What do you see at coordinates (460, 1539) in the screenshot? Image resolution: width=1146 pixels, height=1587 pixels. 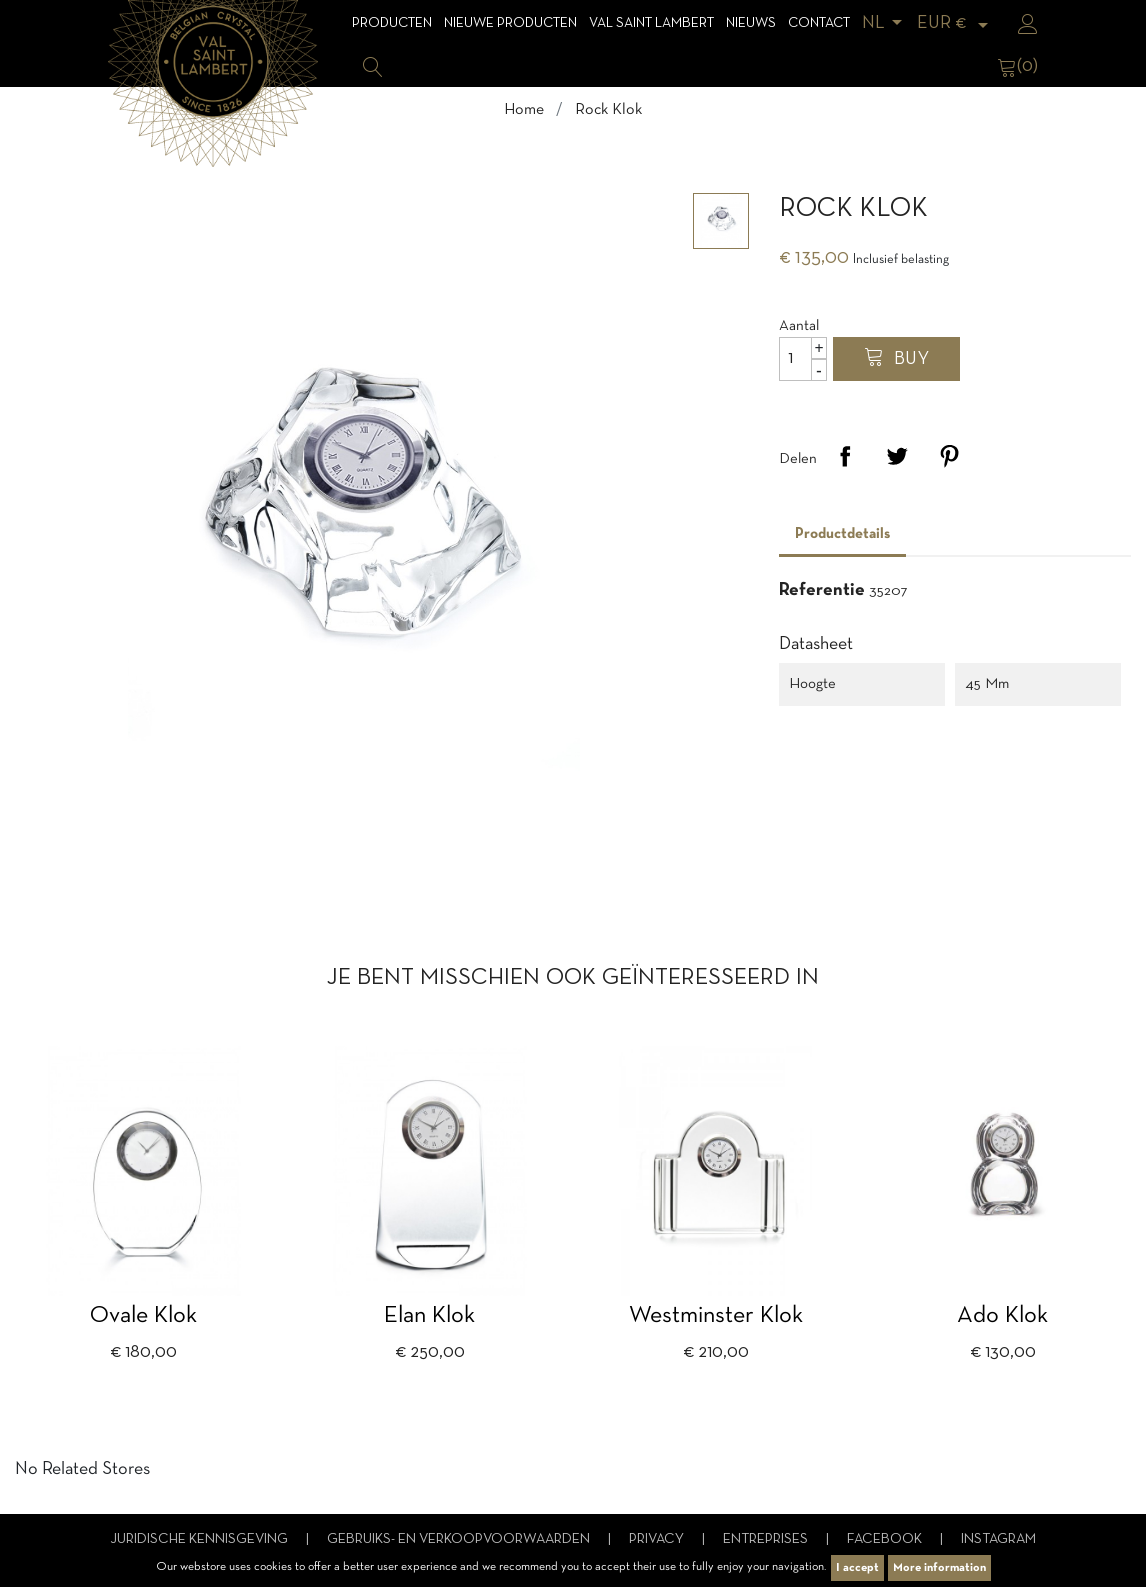 I see `Gebruiks- en verkoopvoorwaarden` at bounding box center [460, 1539].